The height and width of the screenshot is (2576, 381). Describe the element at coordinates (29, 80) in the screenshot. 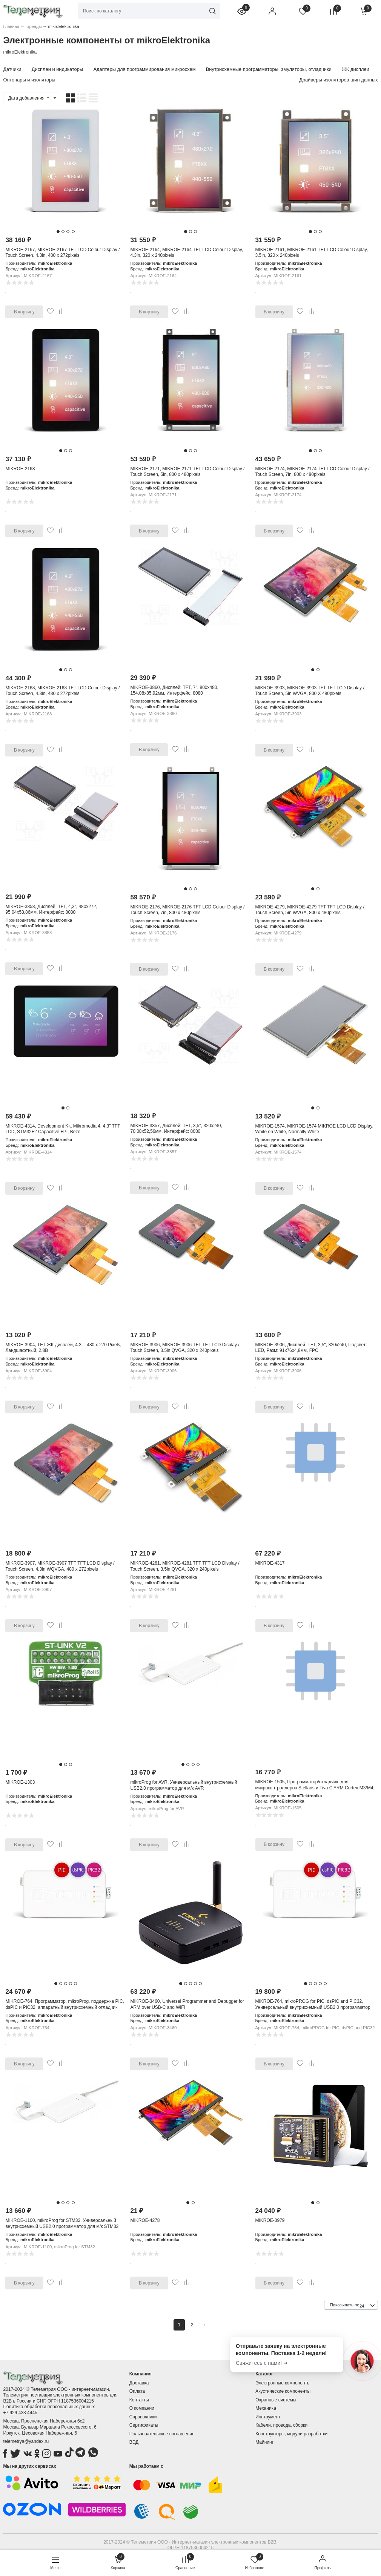

I see `Оптопары и изоляторы` at that location.